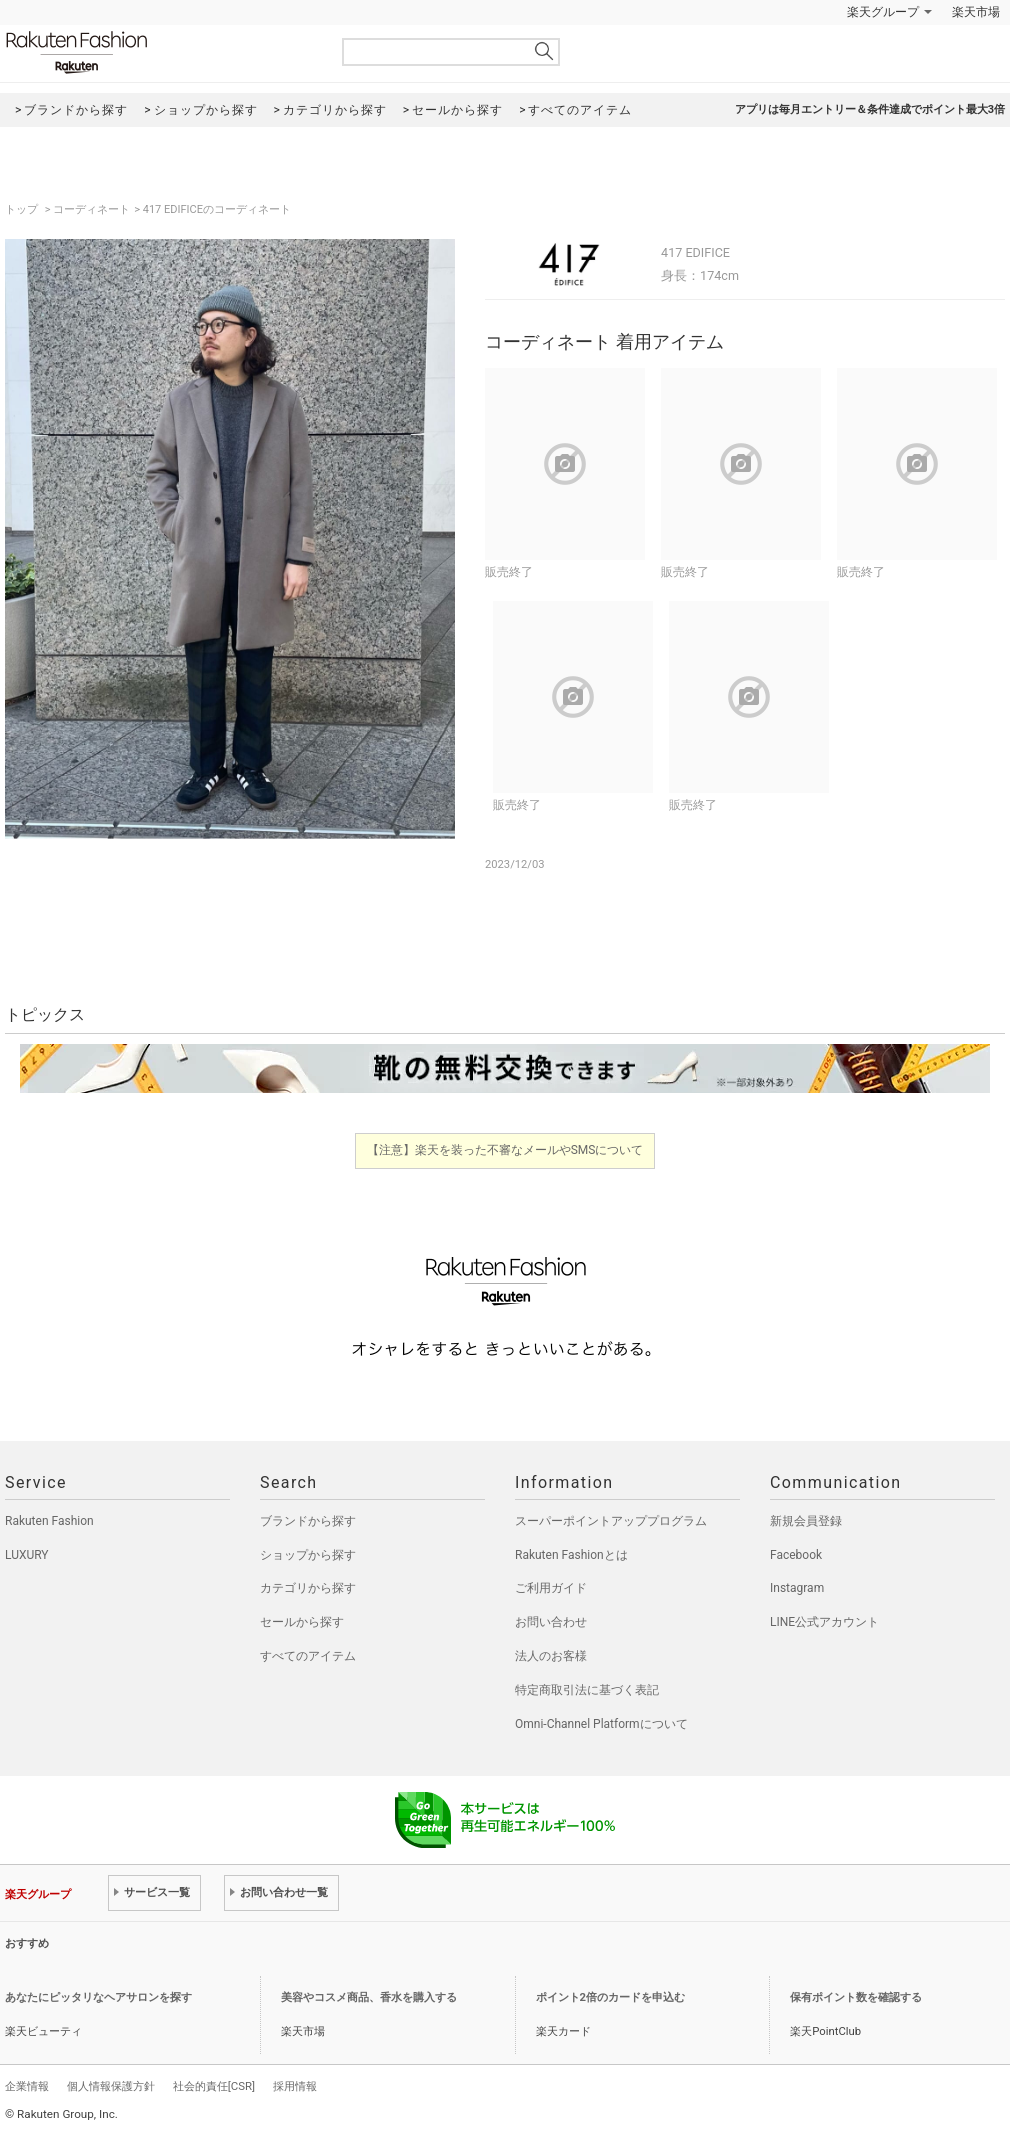 The image size is (1010, 2137). What do you see at coordinates (308, 1656) in the screenshot?
I see `すべてのアイテム` at bounding box center [308, 1656].